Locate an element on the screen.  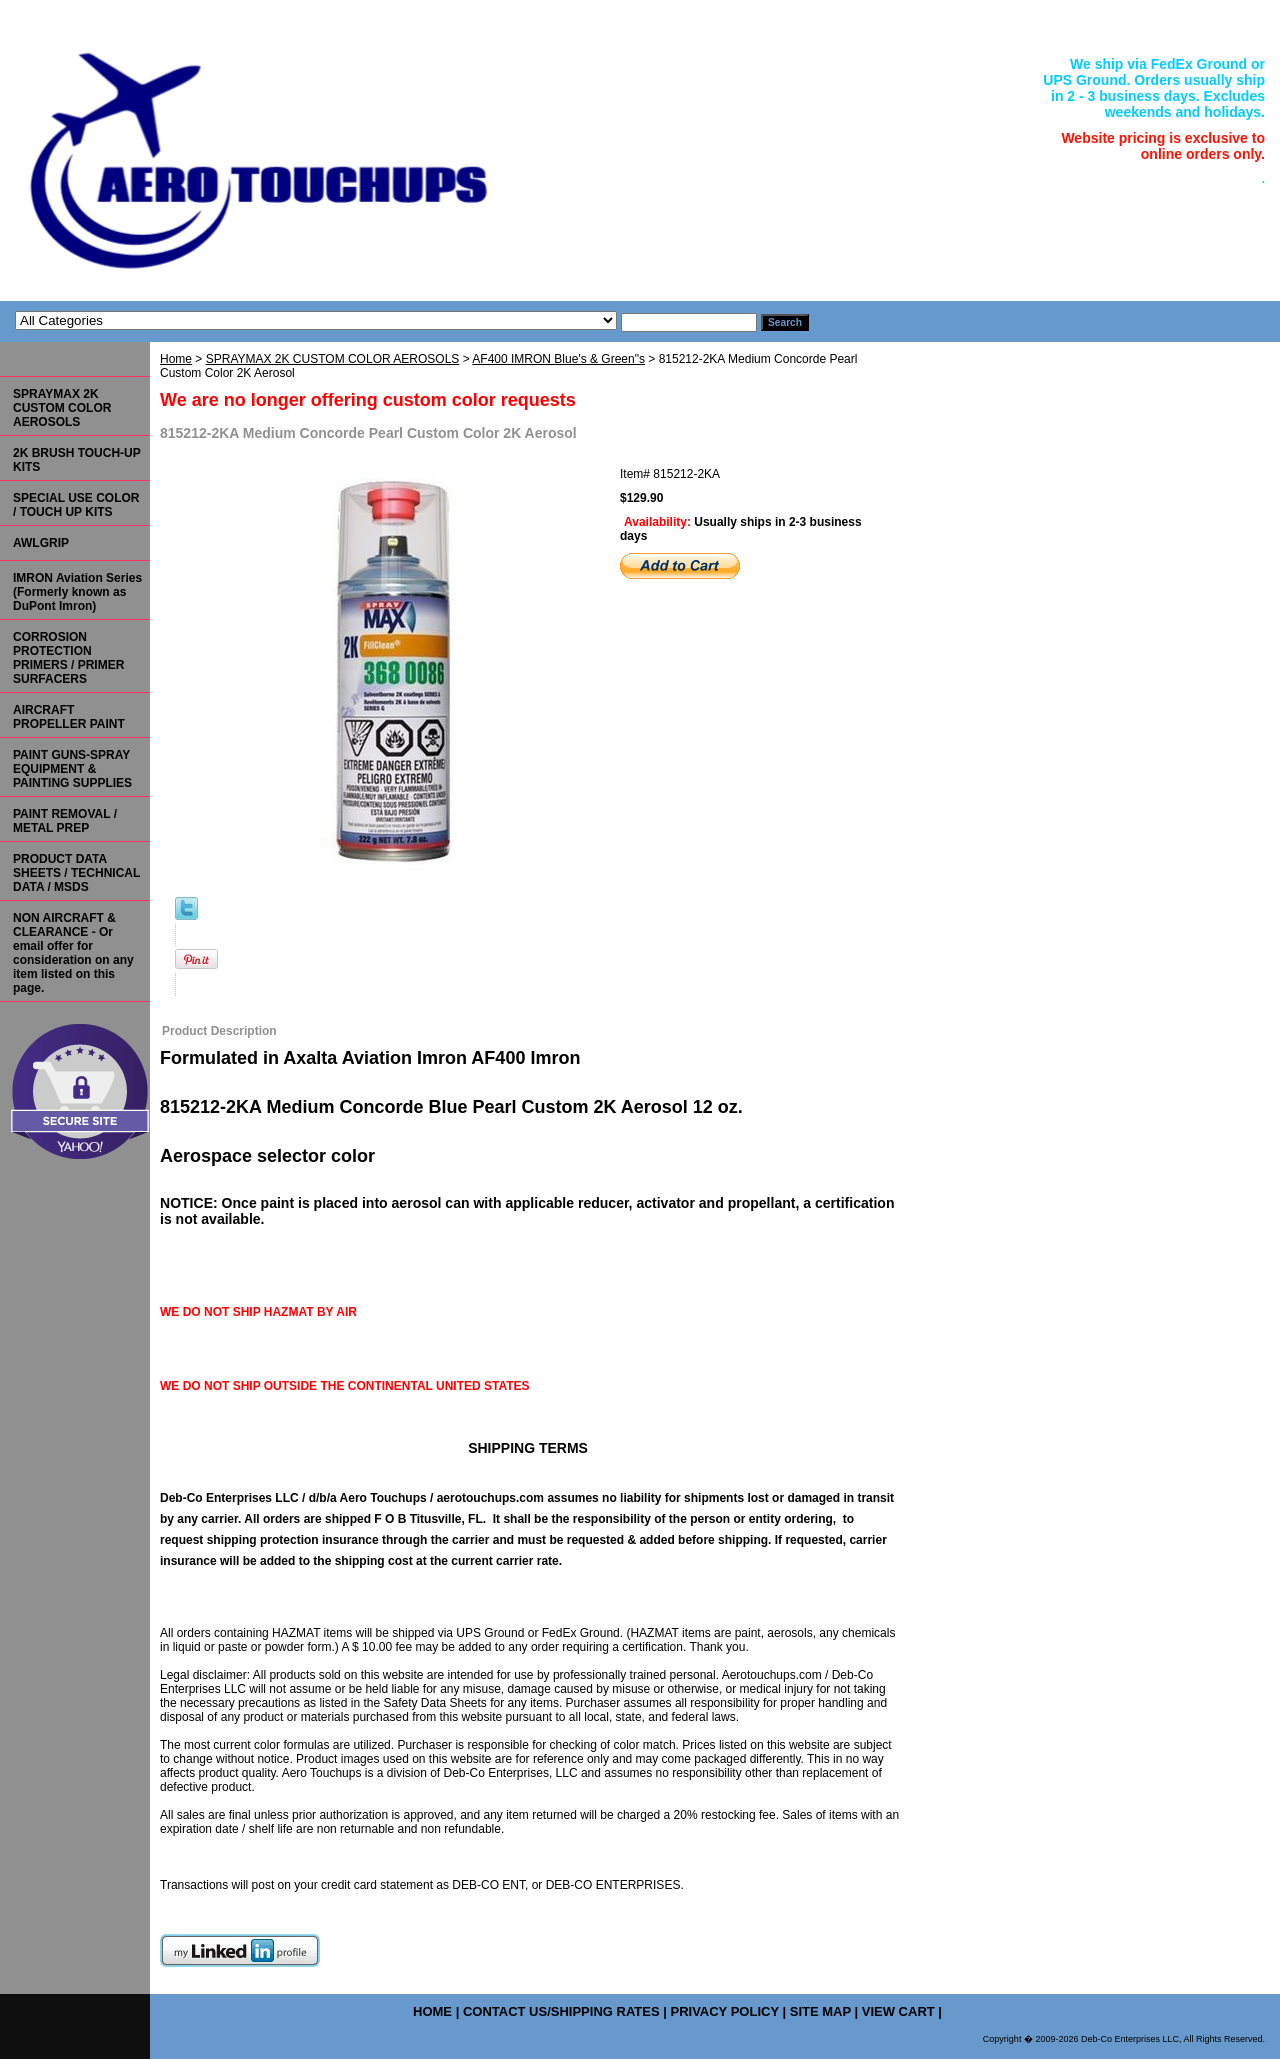
contact us/shipping rates is located at coordinates (561, 2011).